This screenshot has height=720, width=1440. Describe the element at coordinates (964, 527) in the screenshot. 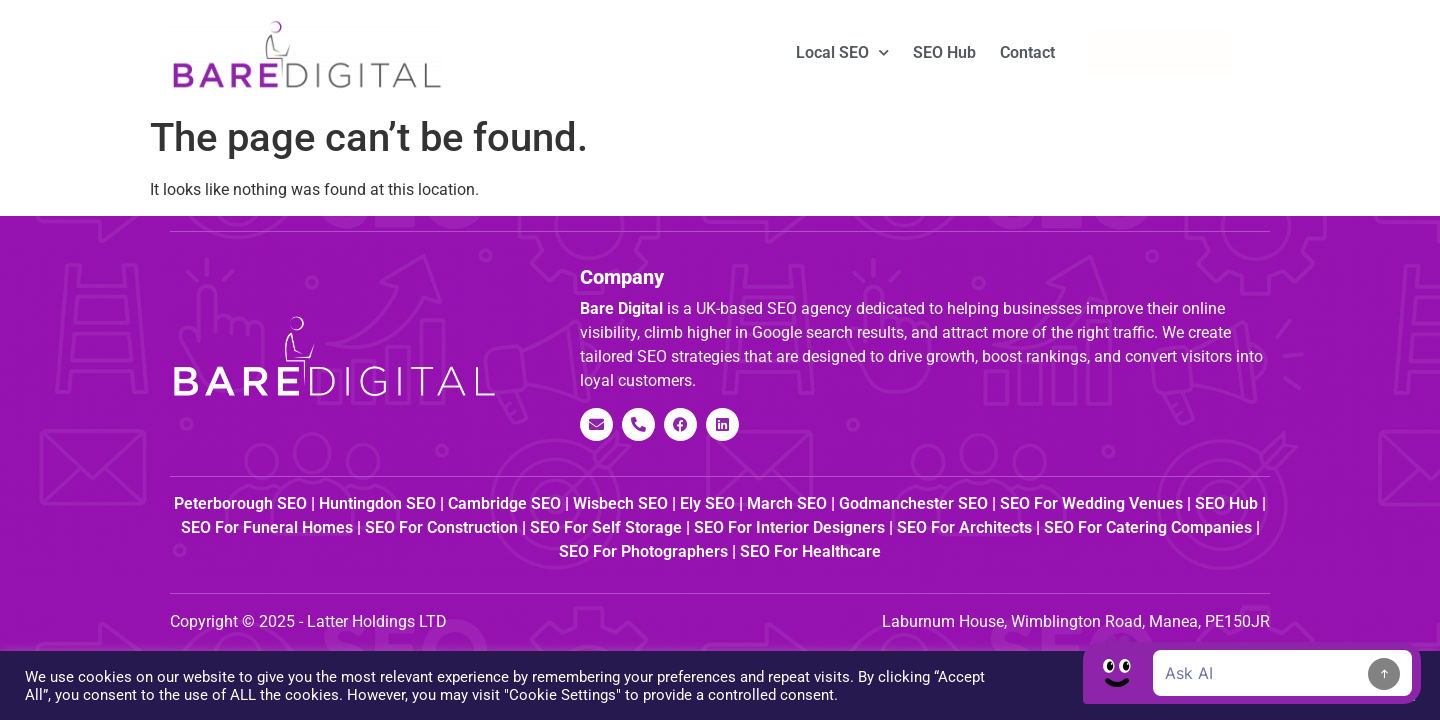

I see `SEO for Architects` at that location.